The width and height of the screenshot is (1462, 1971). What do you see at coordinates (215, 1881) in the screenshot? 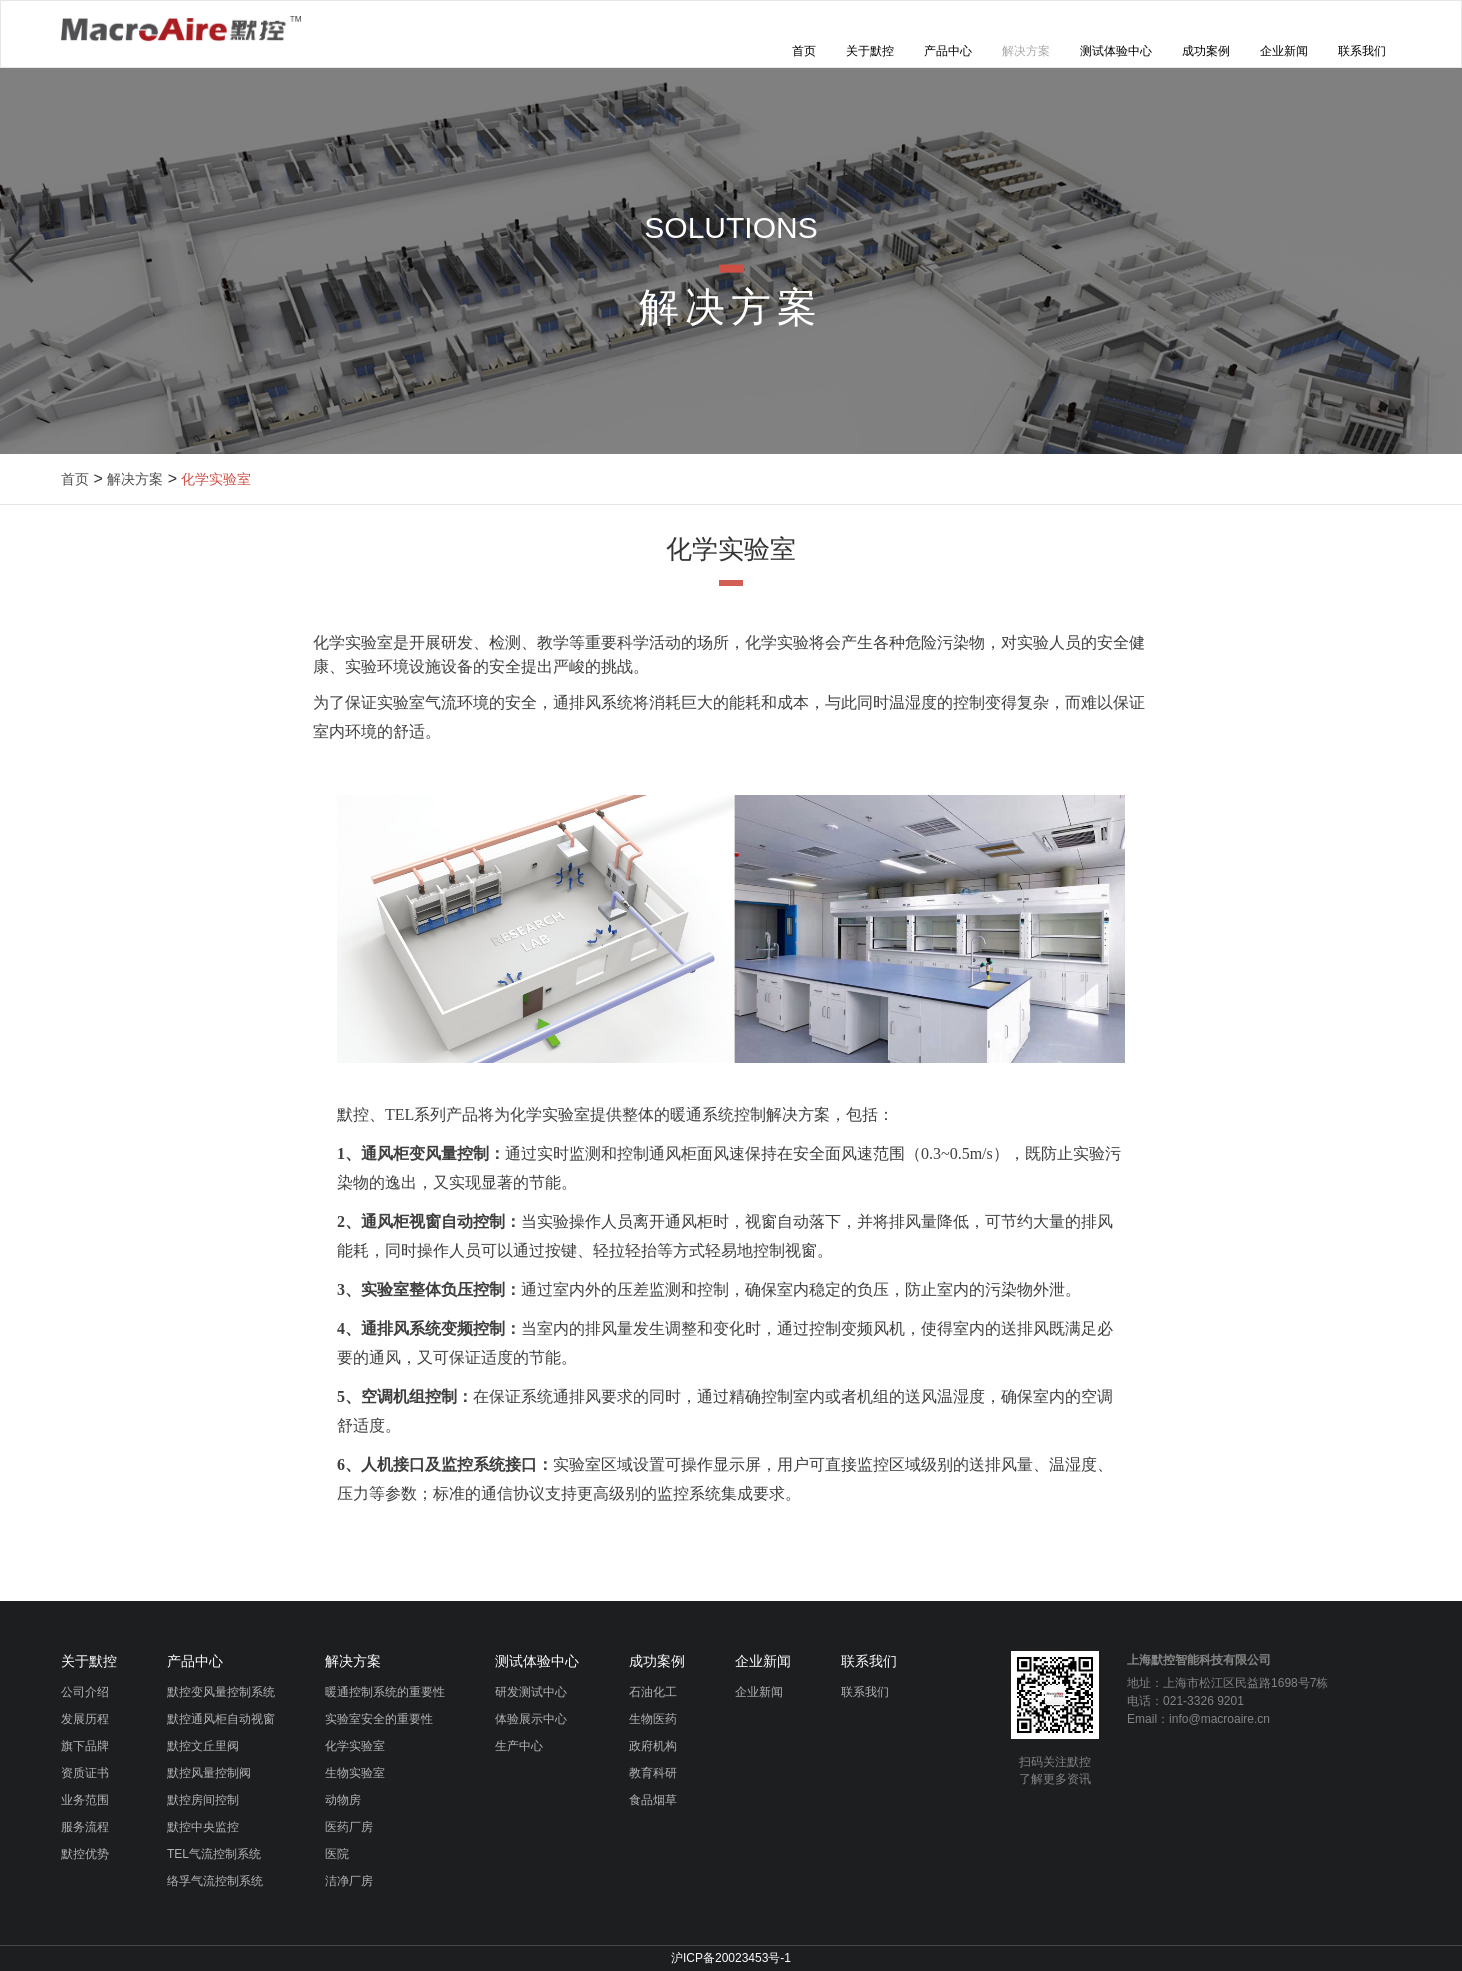
I see `络孚气流控制系统` at bounding box center [215, 1881].